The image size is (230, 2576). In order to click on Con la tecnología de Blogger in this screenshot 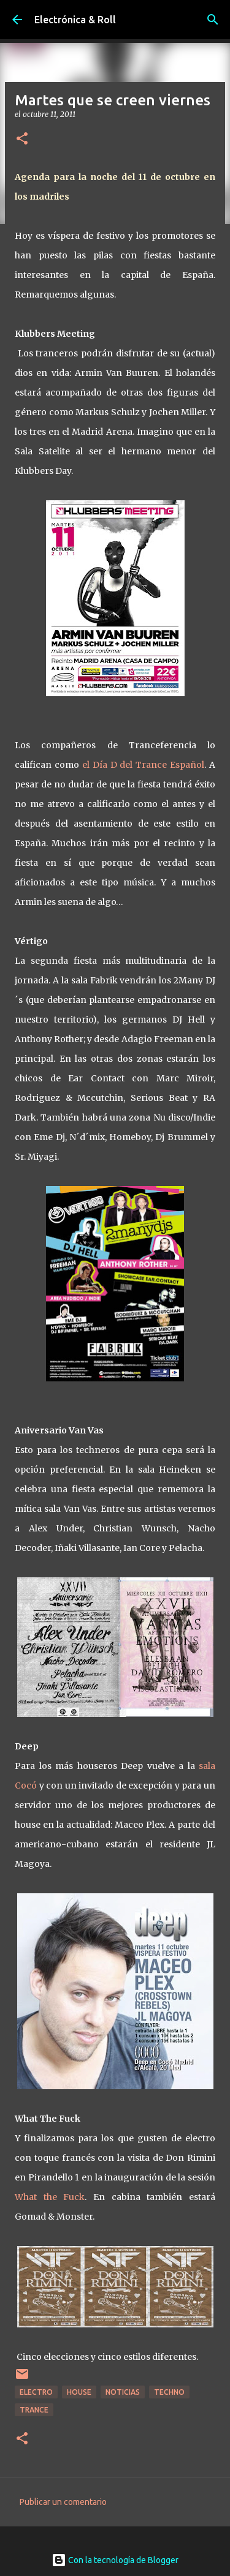, I will do `click(115, 2560)`.